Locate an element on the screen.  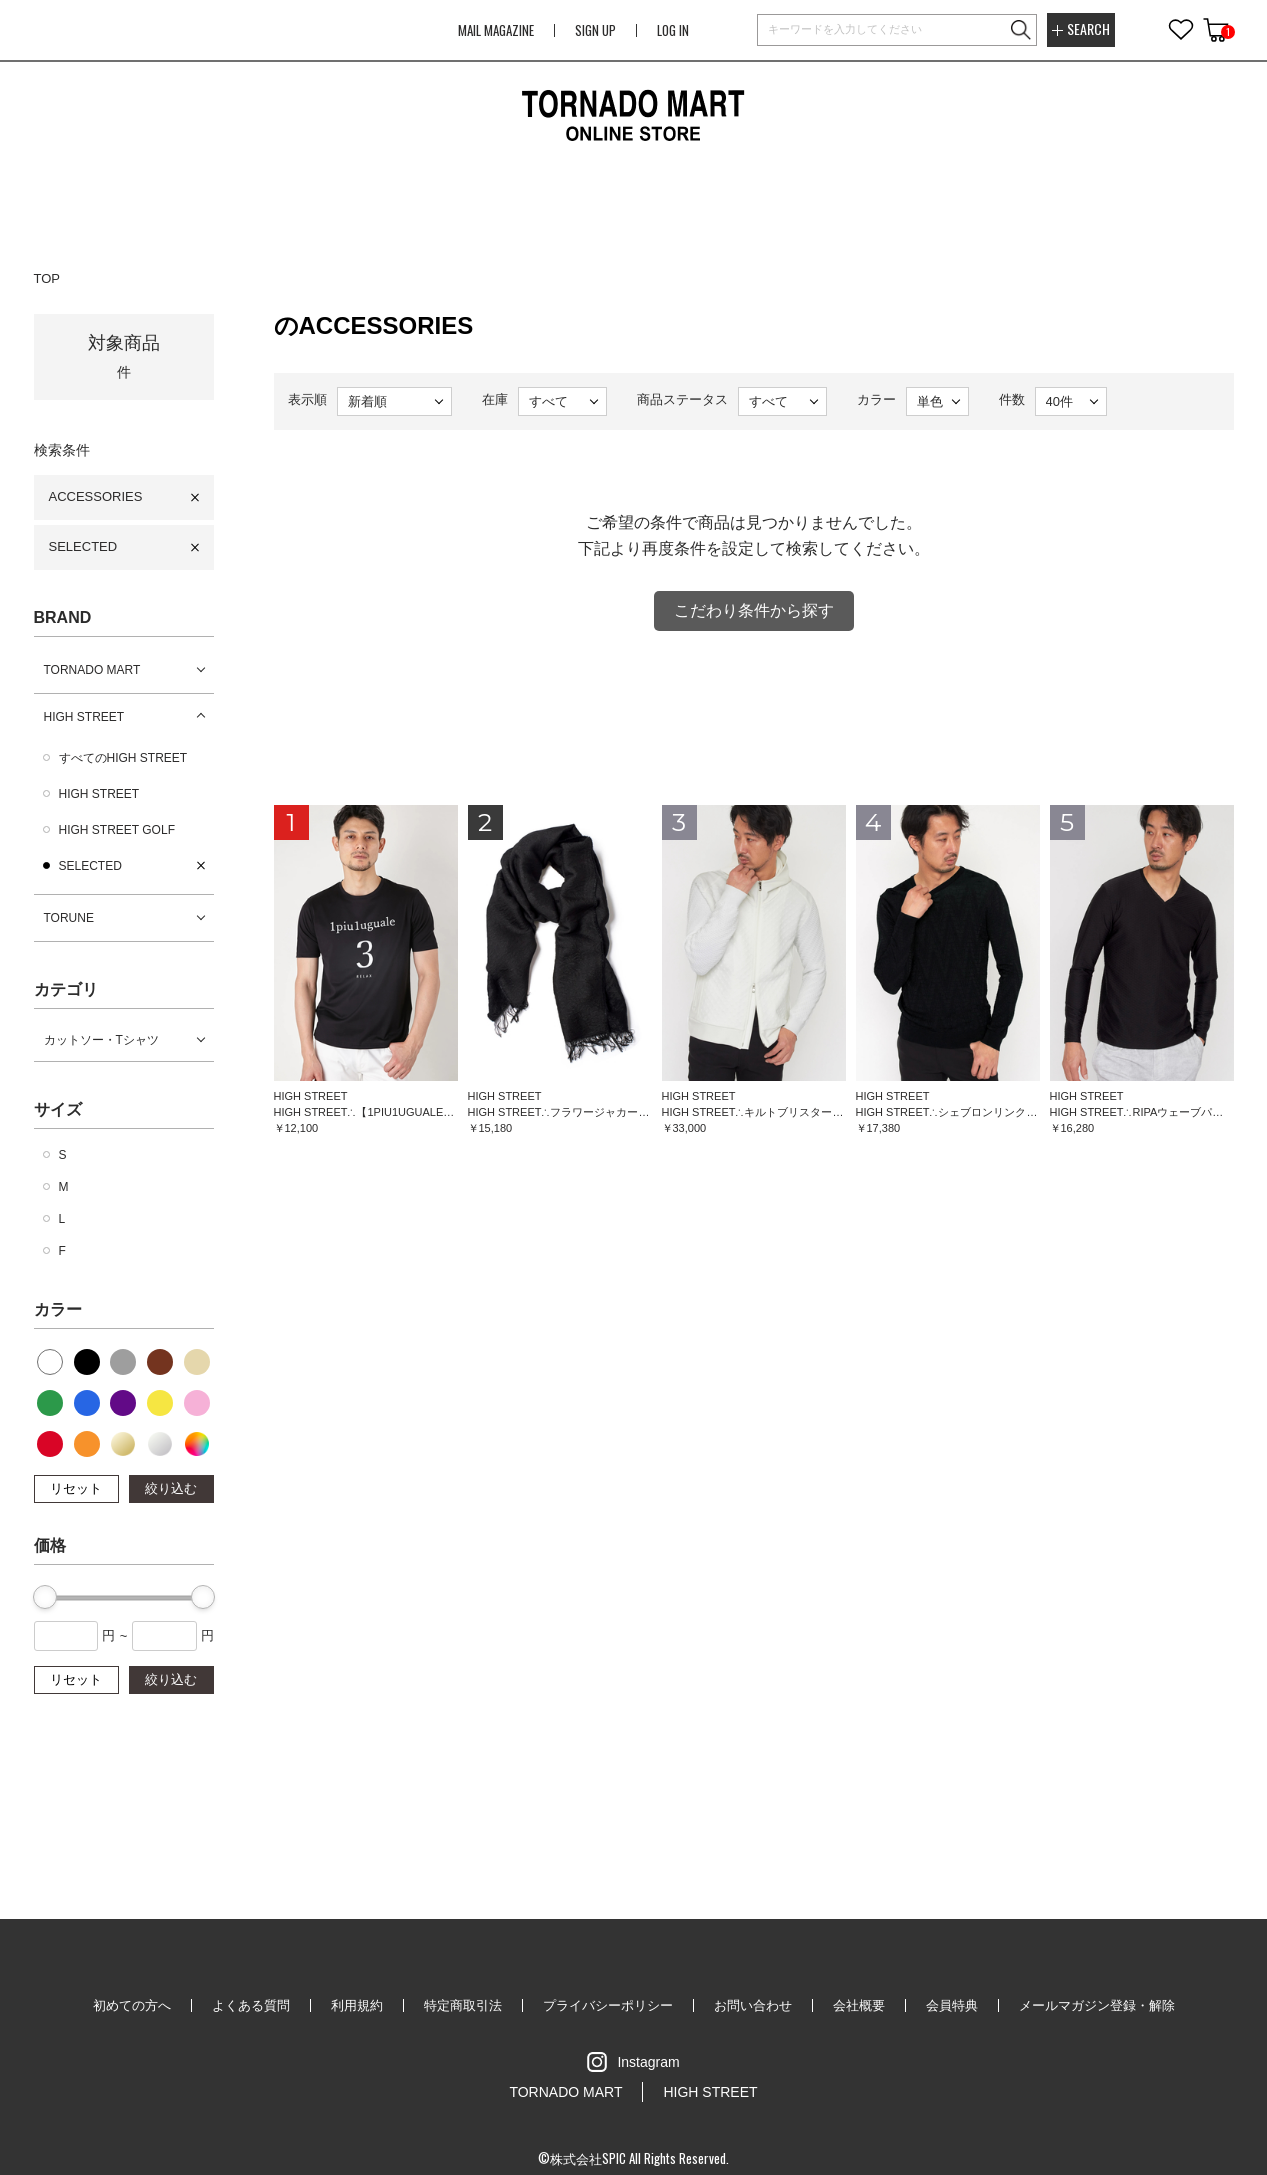
TORNADO MART is located at coordinates (92, 670).